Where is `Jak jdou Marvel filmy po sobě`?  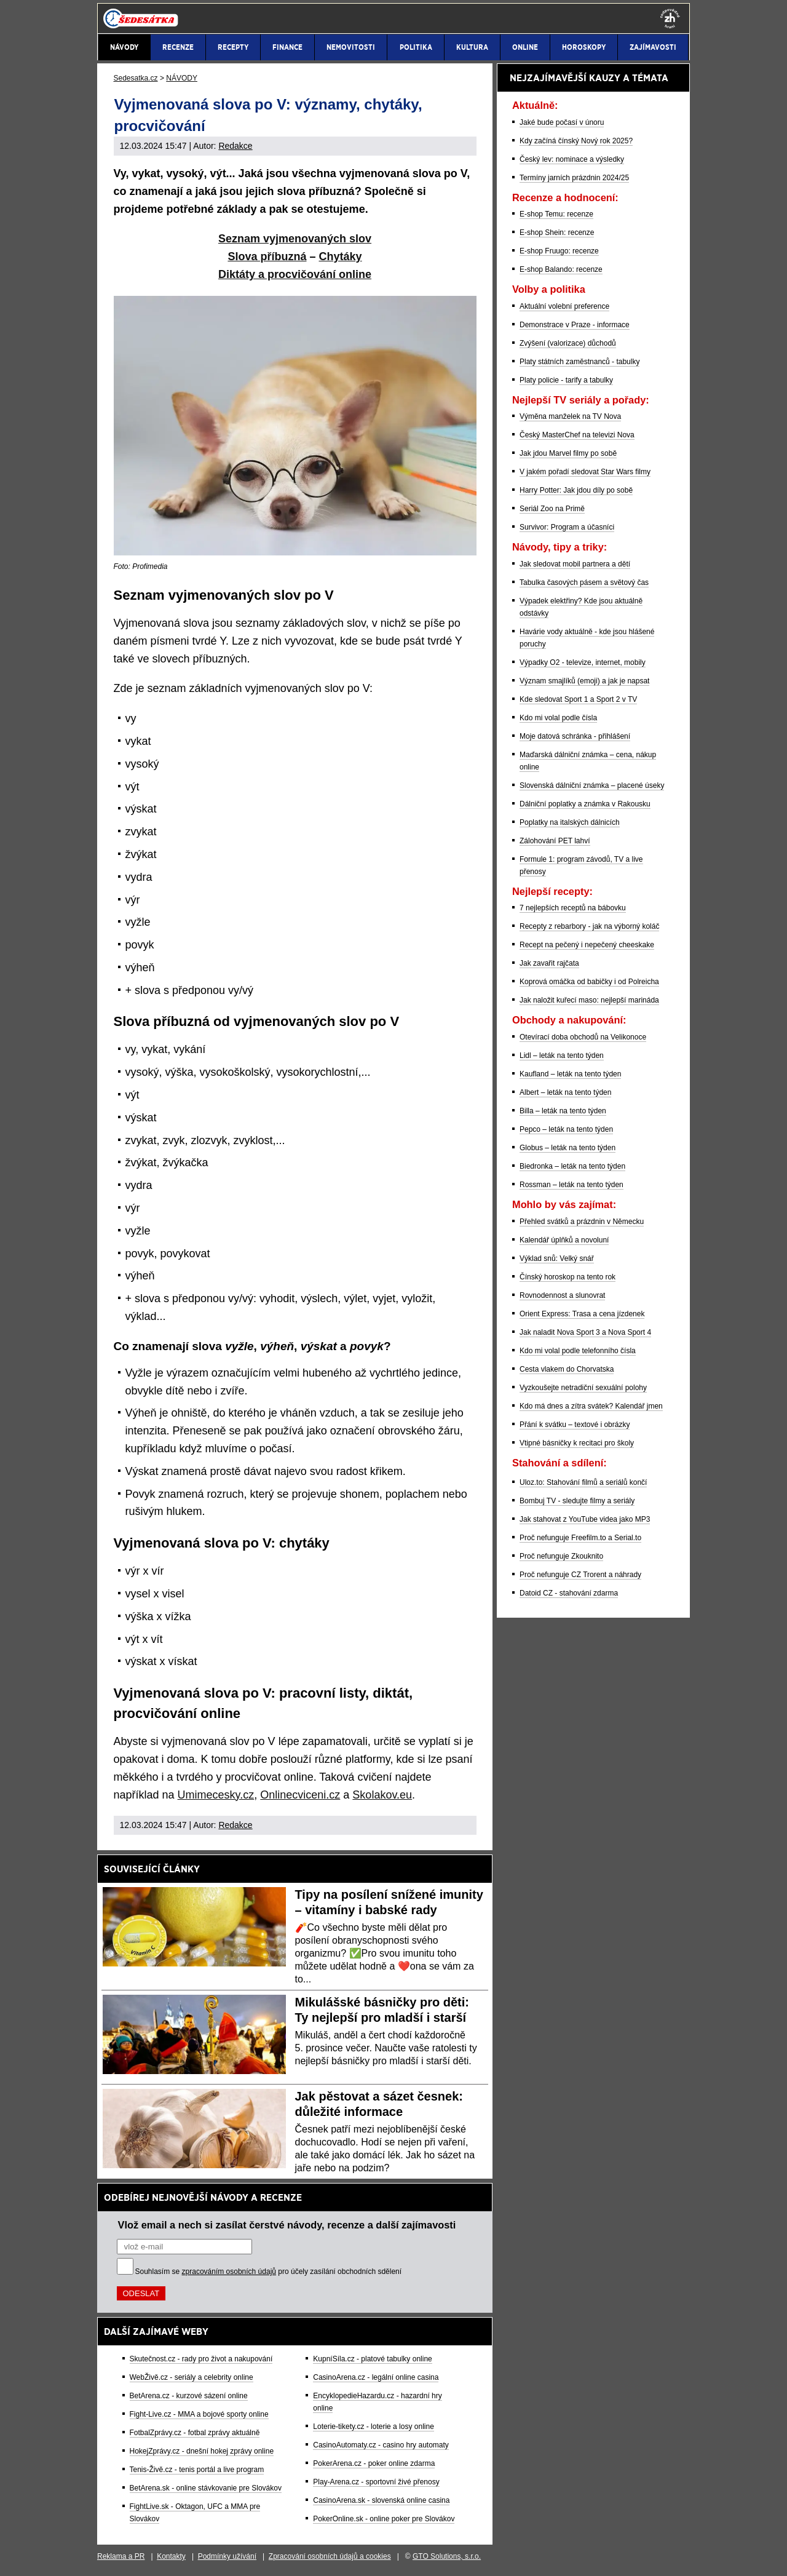
Jak jdou Marvel filmy po sobě is located at coordinates (568, 453).